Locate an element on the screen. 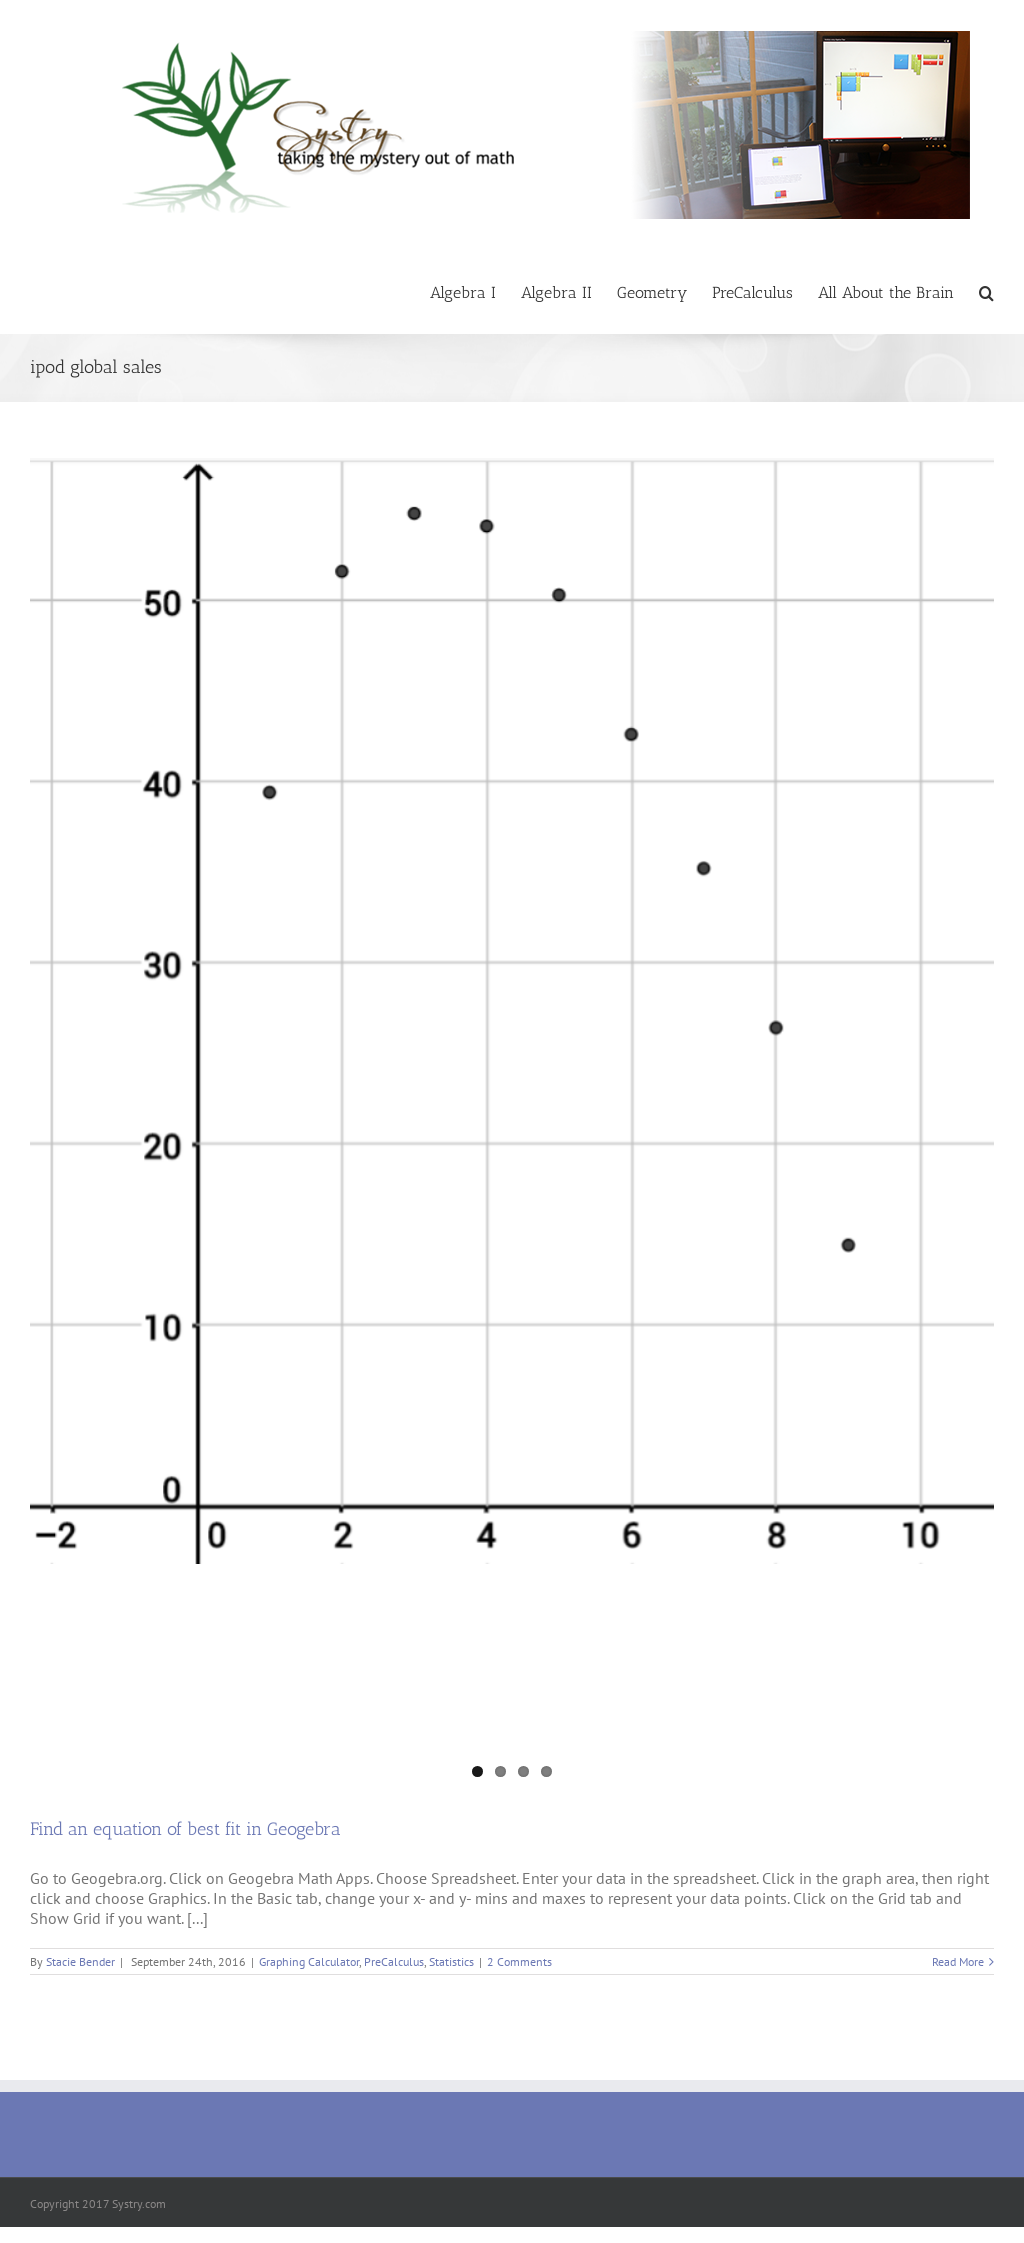 Image resolution: width=1024 pixels, height=2243 pixels. 2 Comments is located at coordinates (519, 1961).